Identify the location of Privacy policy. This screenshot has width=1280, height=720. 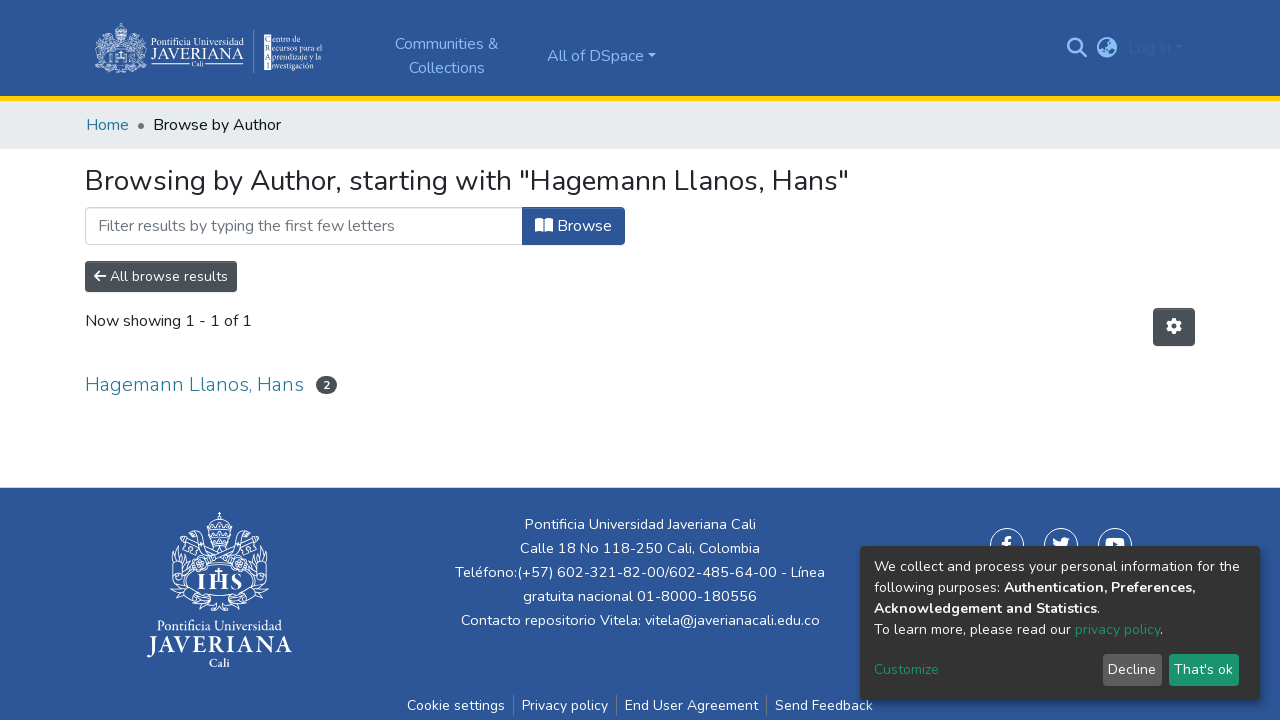
(565, 705).